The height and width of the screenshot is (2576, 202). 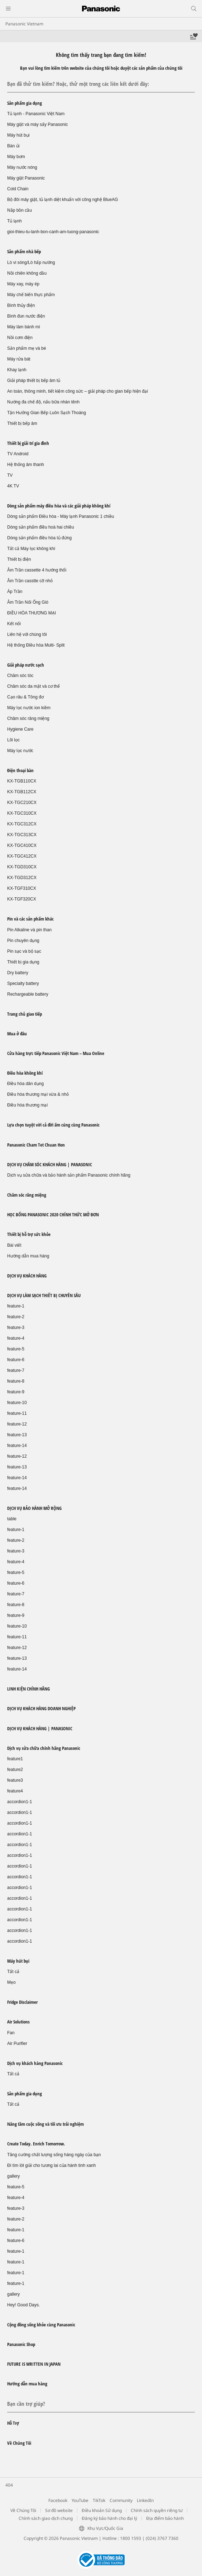 What do you see at coordinates (15, 1370) in the screenshot?
I see `feature-7` at bounding box center [15, 1370].